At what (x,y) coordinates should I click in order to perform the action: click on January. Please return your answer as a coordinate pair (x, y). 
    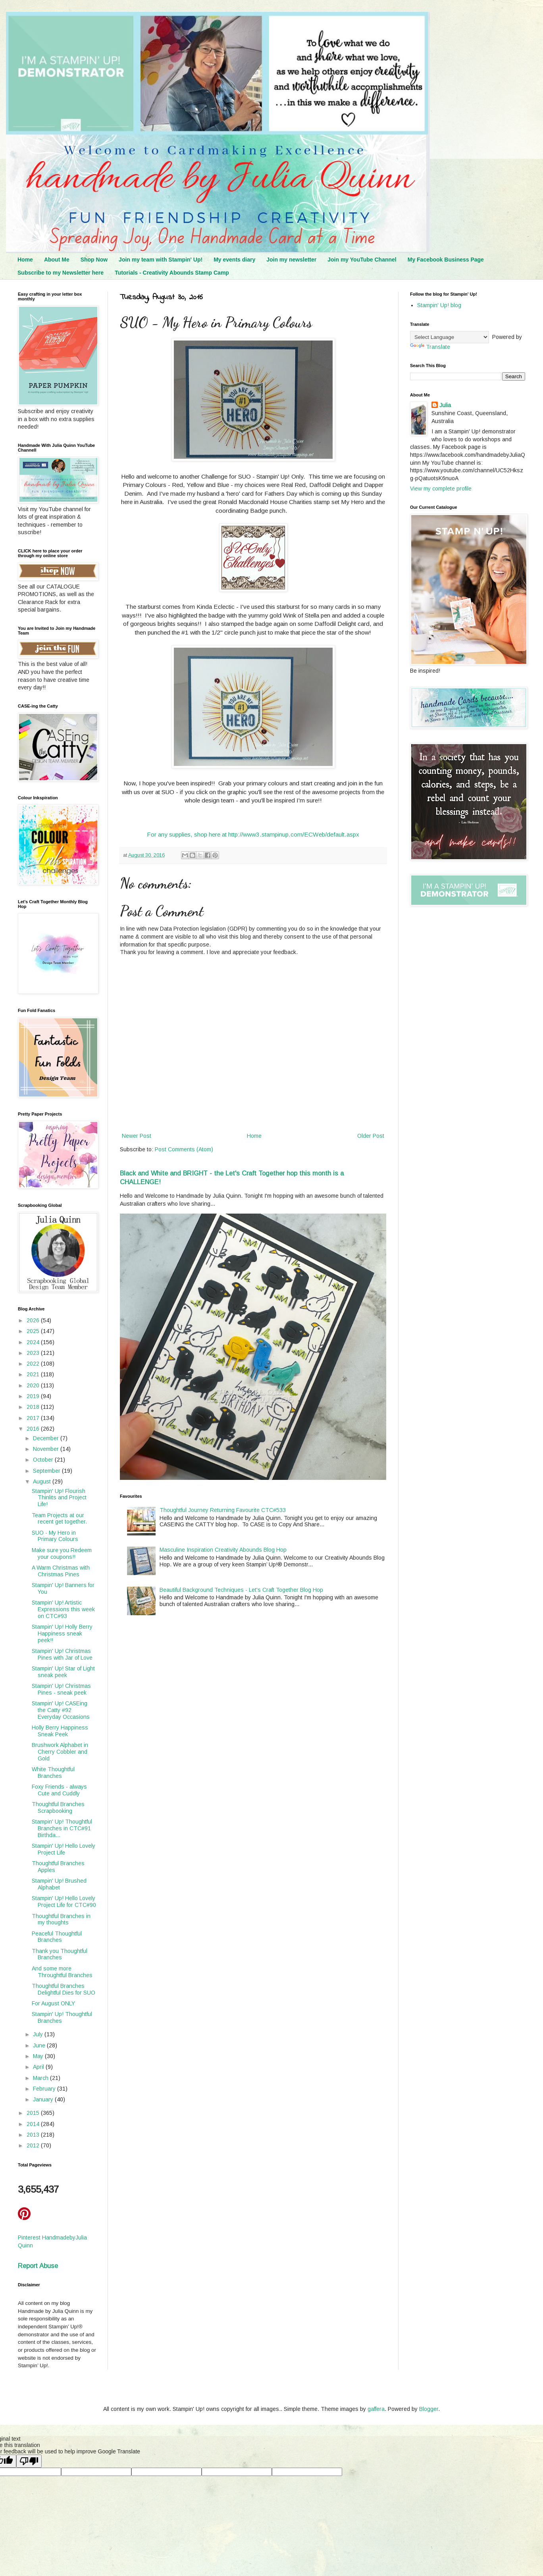
    Looking at the image, I should click on (44, 2099).